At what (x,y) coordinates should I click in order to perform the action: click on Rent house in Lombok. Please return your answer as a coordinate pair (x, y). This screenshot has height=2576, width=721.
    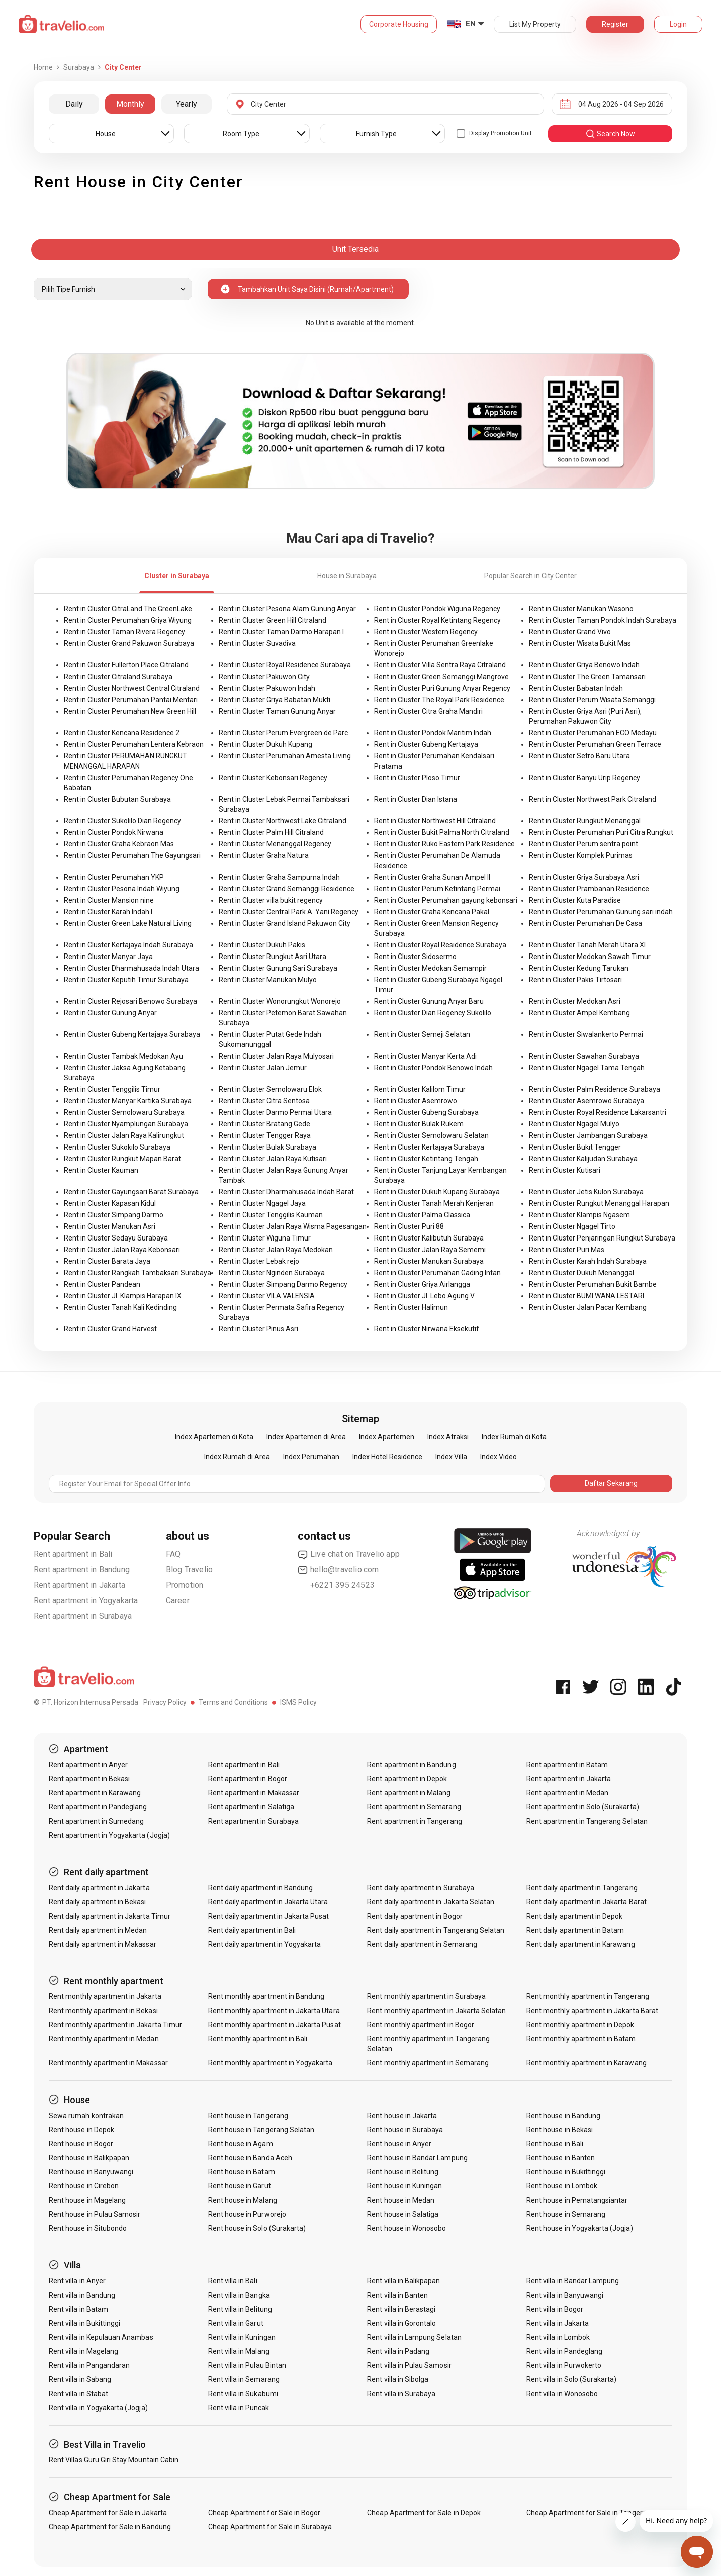
    Looking at the image, I should click on (561, 2186).